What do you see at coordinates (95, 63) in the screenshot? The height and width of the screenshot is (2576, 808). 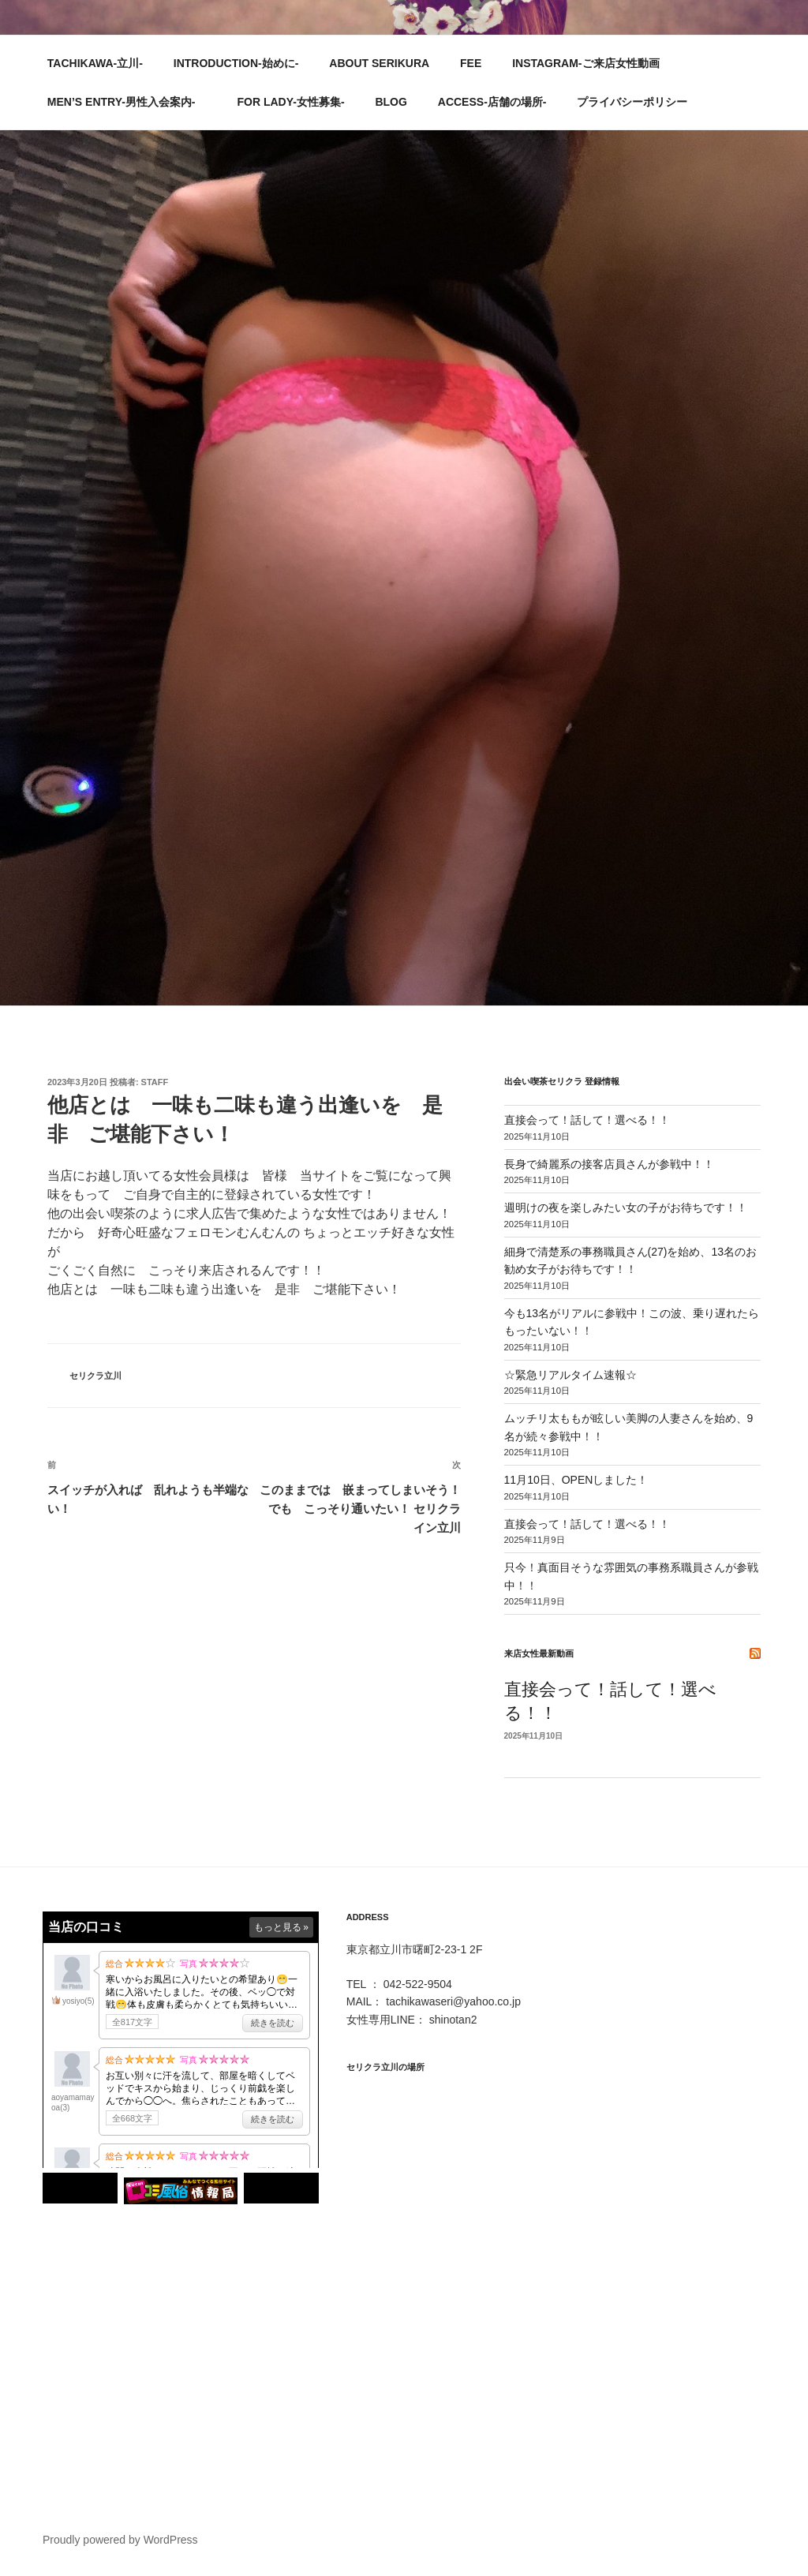 I see `TACHIKAWA-立川-` at bounding box center [95, 63].